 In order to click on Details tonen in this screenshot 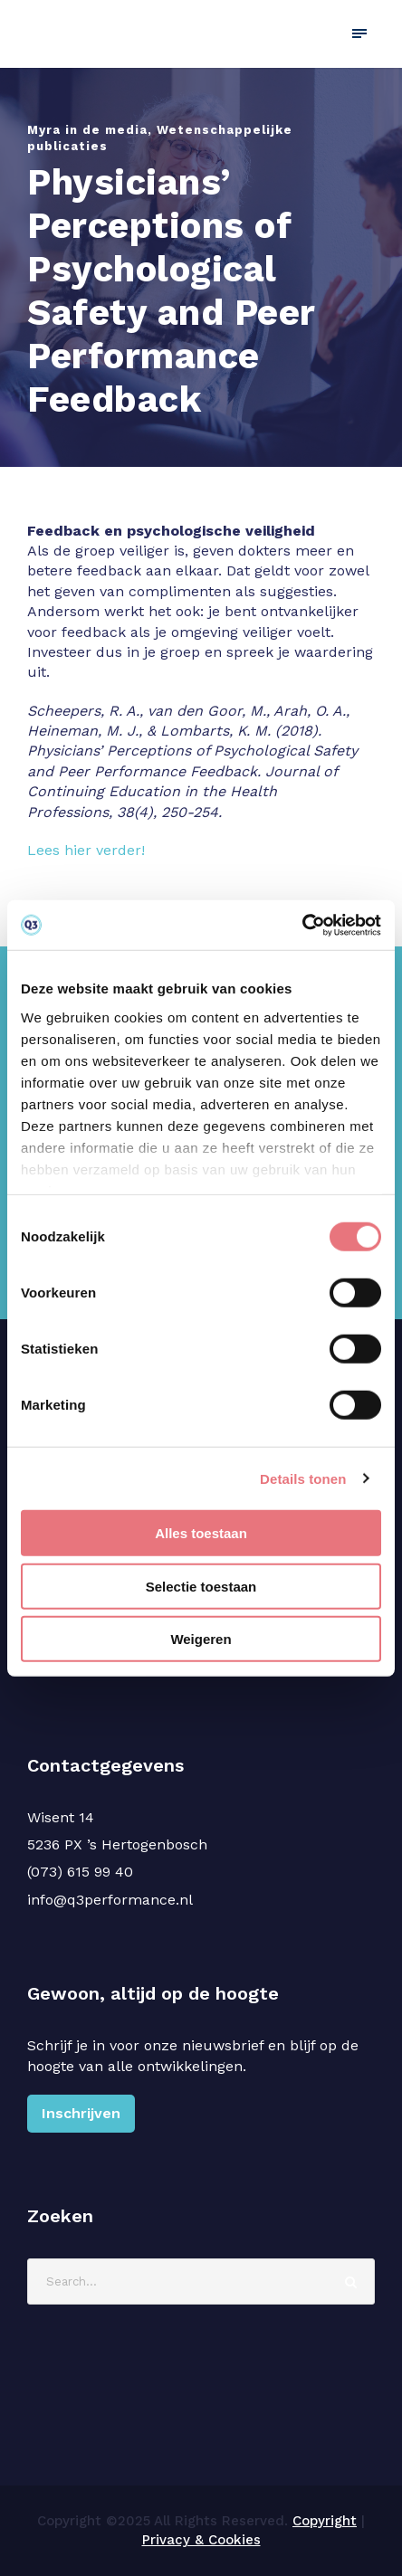, I will do `click(303, 1478)`.